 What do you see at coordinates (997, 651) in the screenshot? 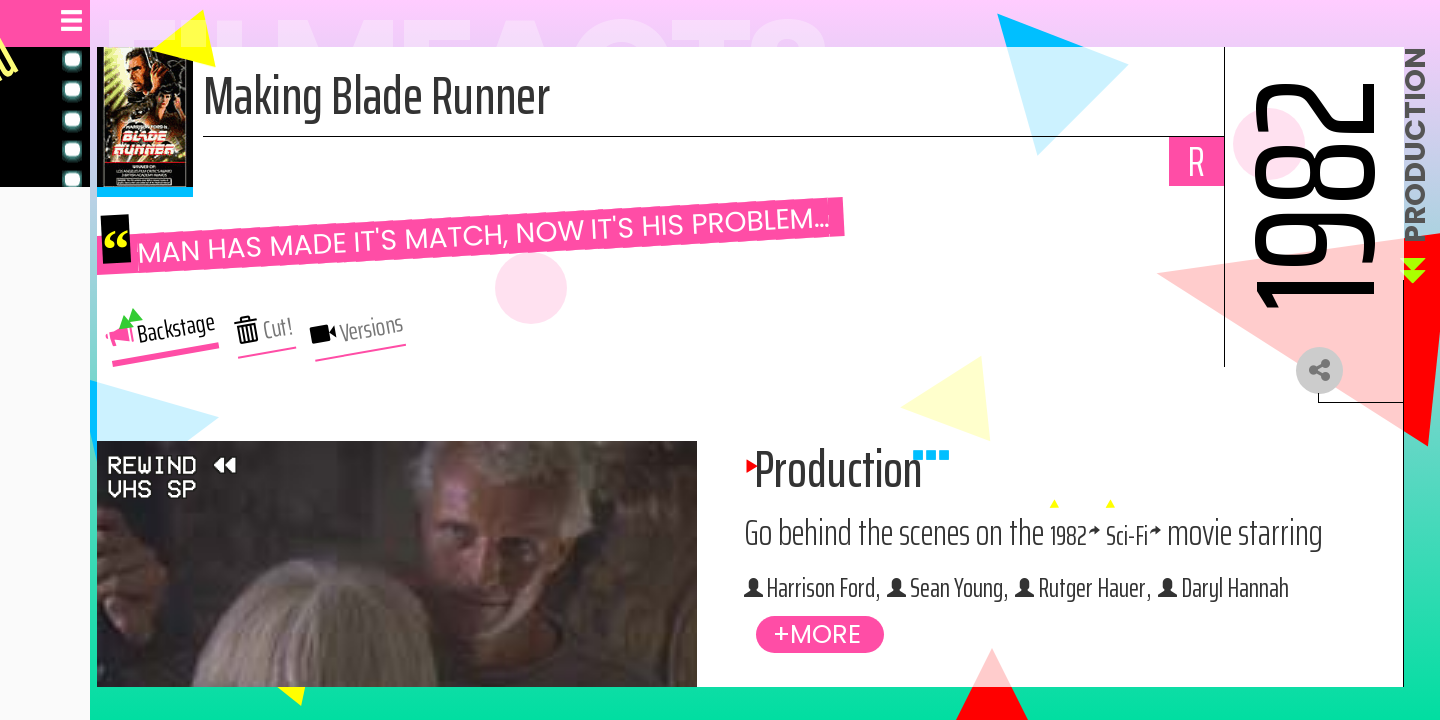
I see `Sean Young` at bounding box center [997, 651].